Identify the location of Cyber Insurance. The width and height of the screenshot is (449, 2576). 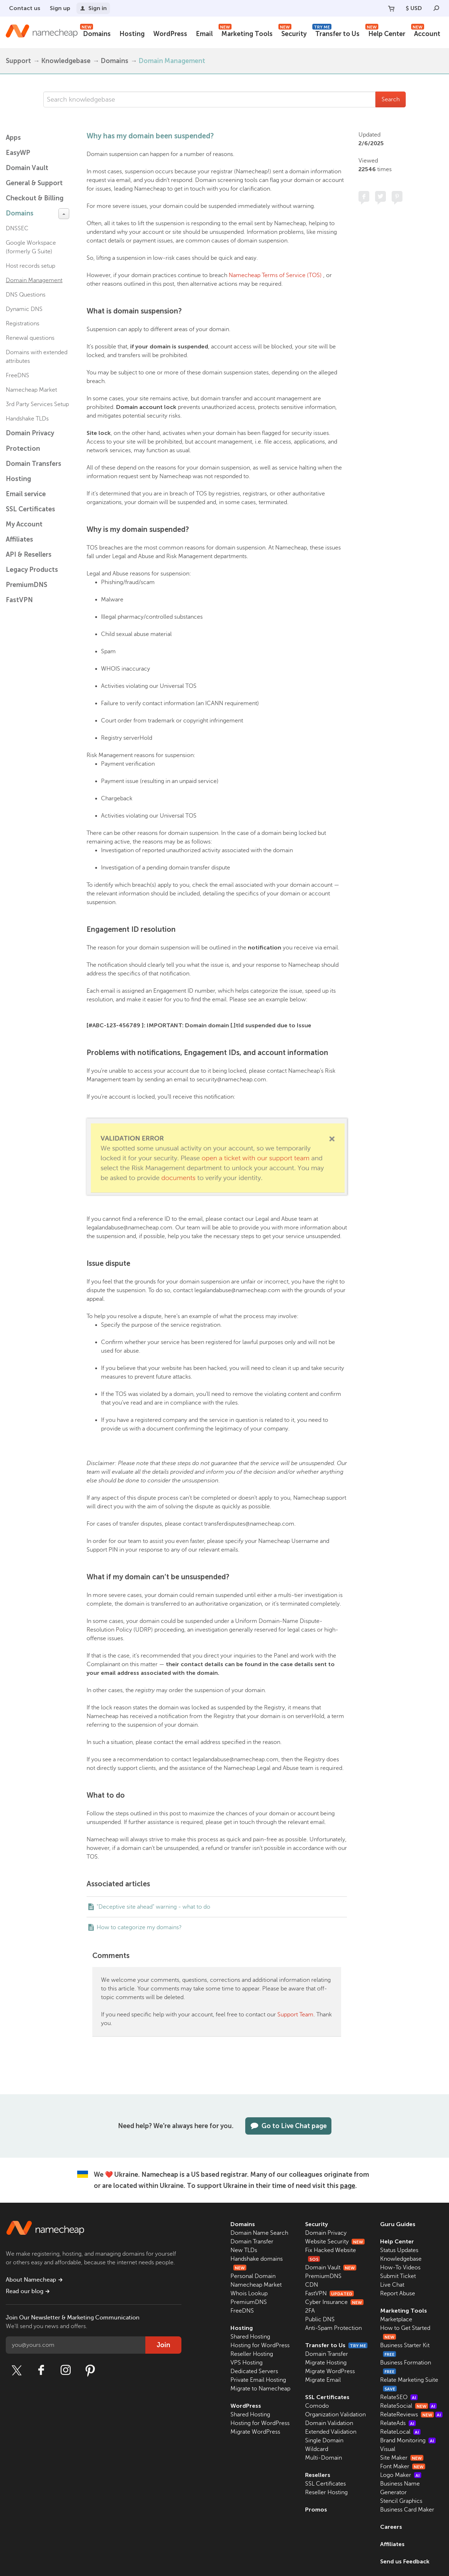
(334, 2302).